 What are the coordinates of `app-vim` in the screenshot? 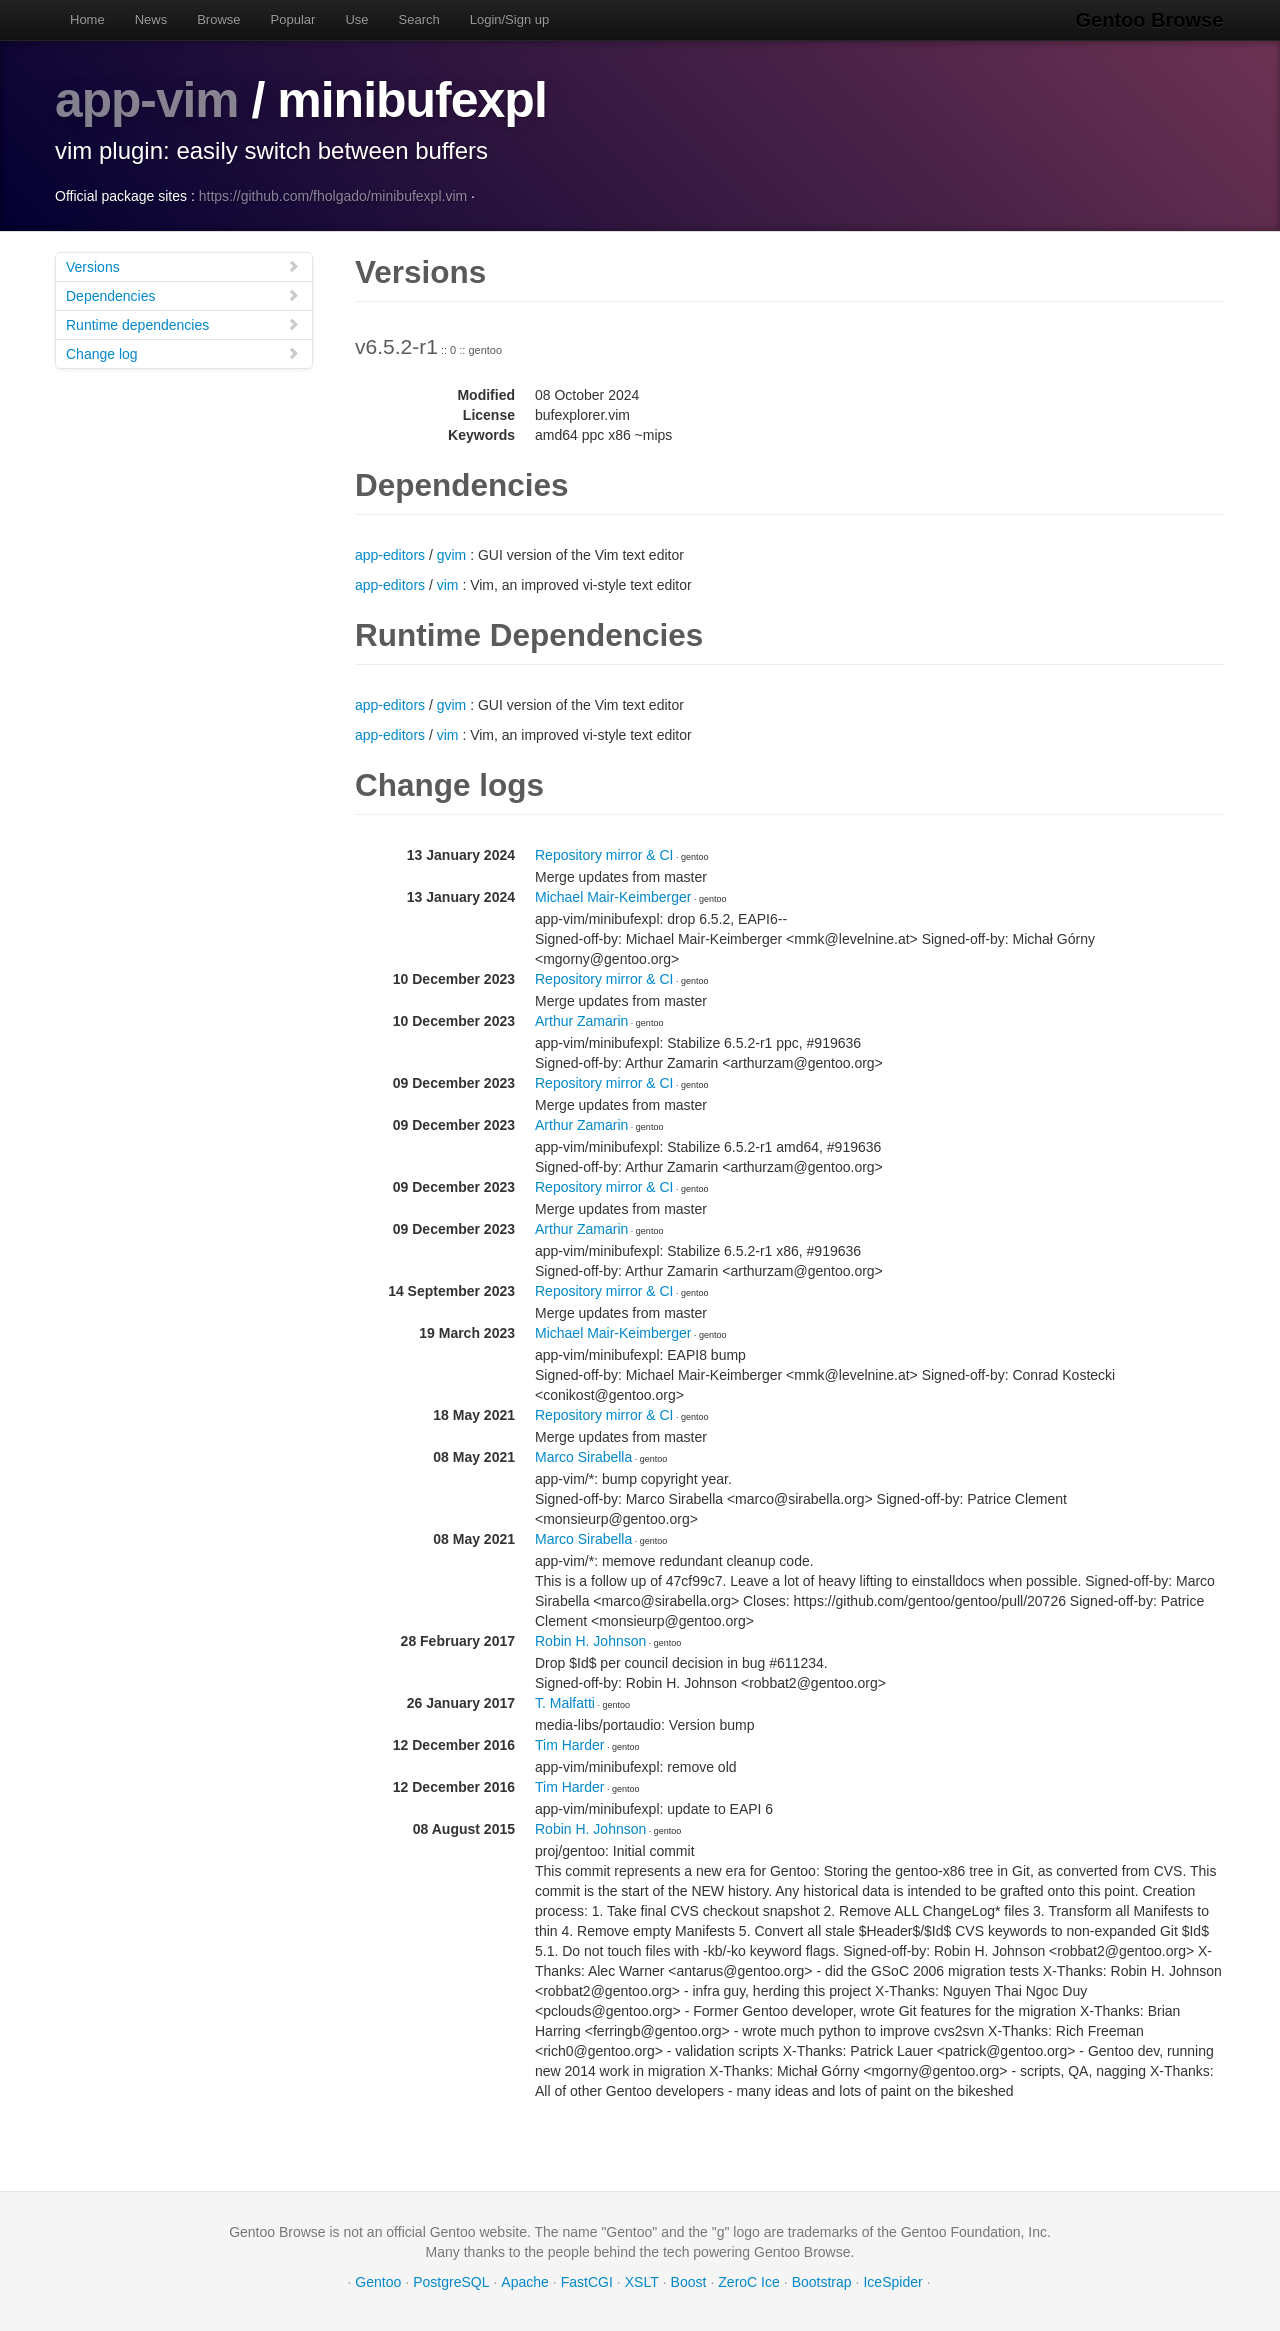 It's located at (147, 100).